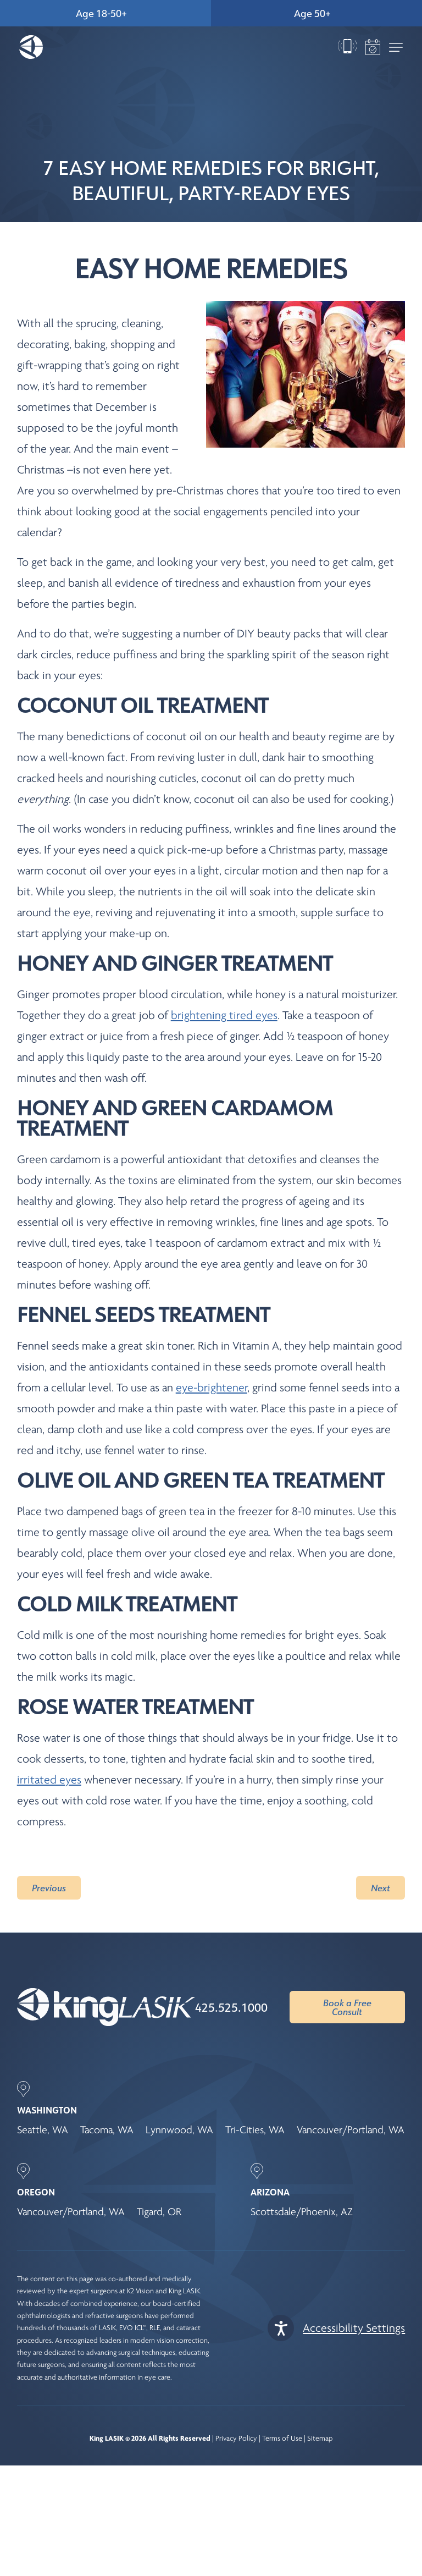 This screenshot has width=422, height=2576. I want to click on Tigard, OR, so click(159, 2212).